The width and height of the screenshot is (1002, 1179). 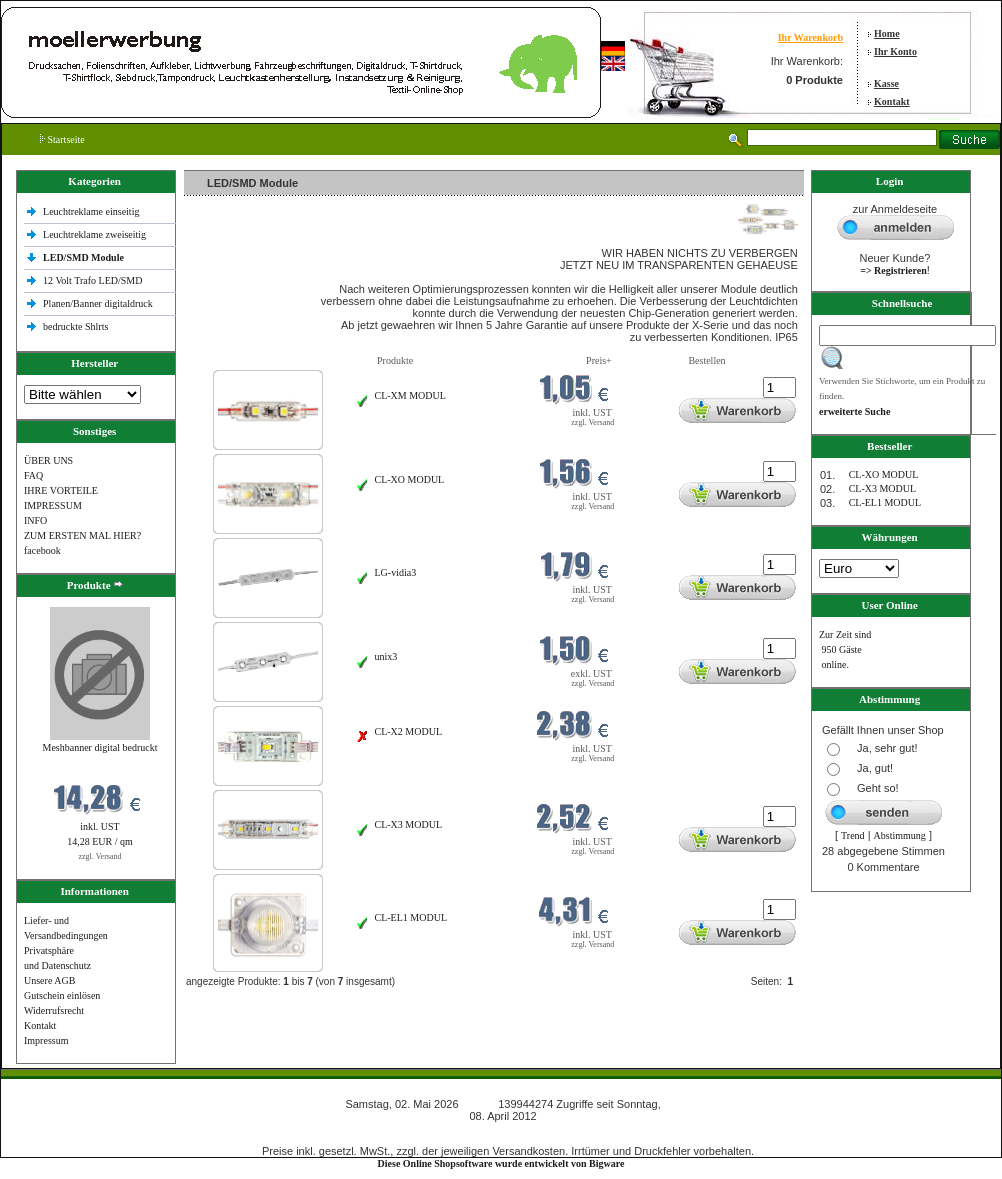 What do you see at coordinates (887, 33) in the screenshot?
I see `Home` at bounding box center [887, 33].